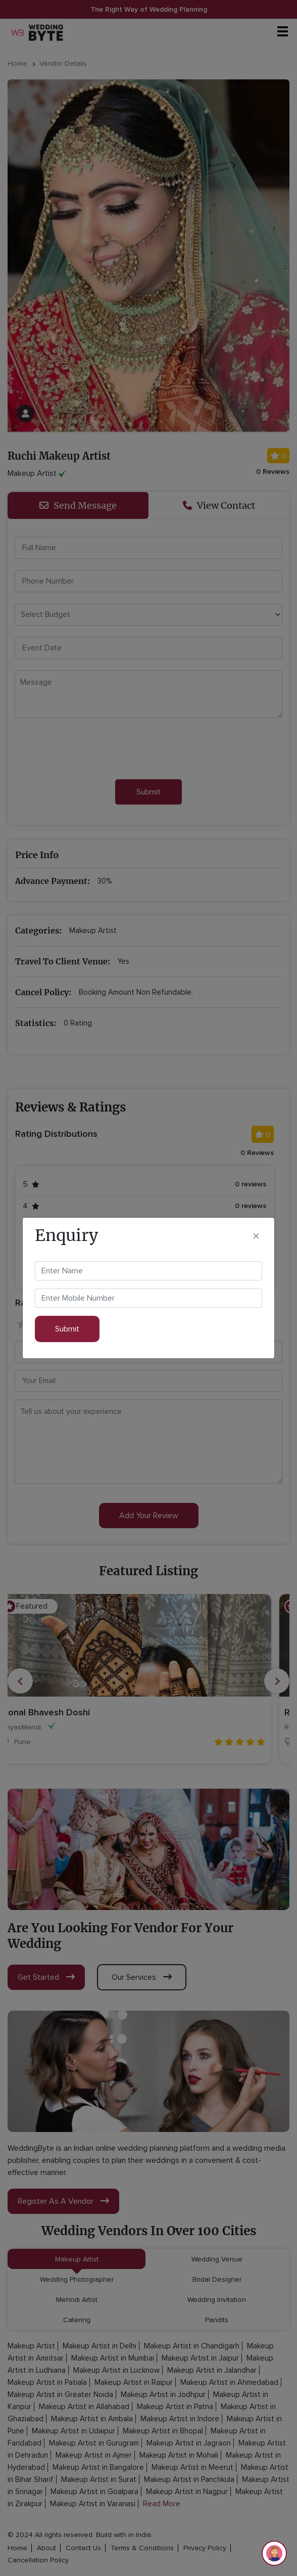 The height and width of the screenshot is (2576, 297). Describe the element at coordinates (92, 2503) in the screenshot. I see `Makeup Artist in Varanasi` at that location.